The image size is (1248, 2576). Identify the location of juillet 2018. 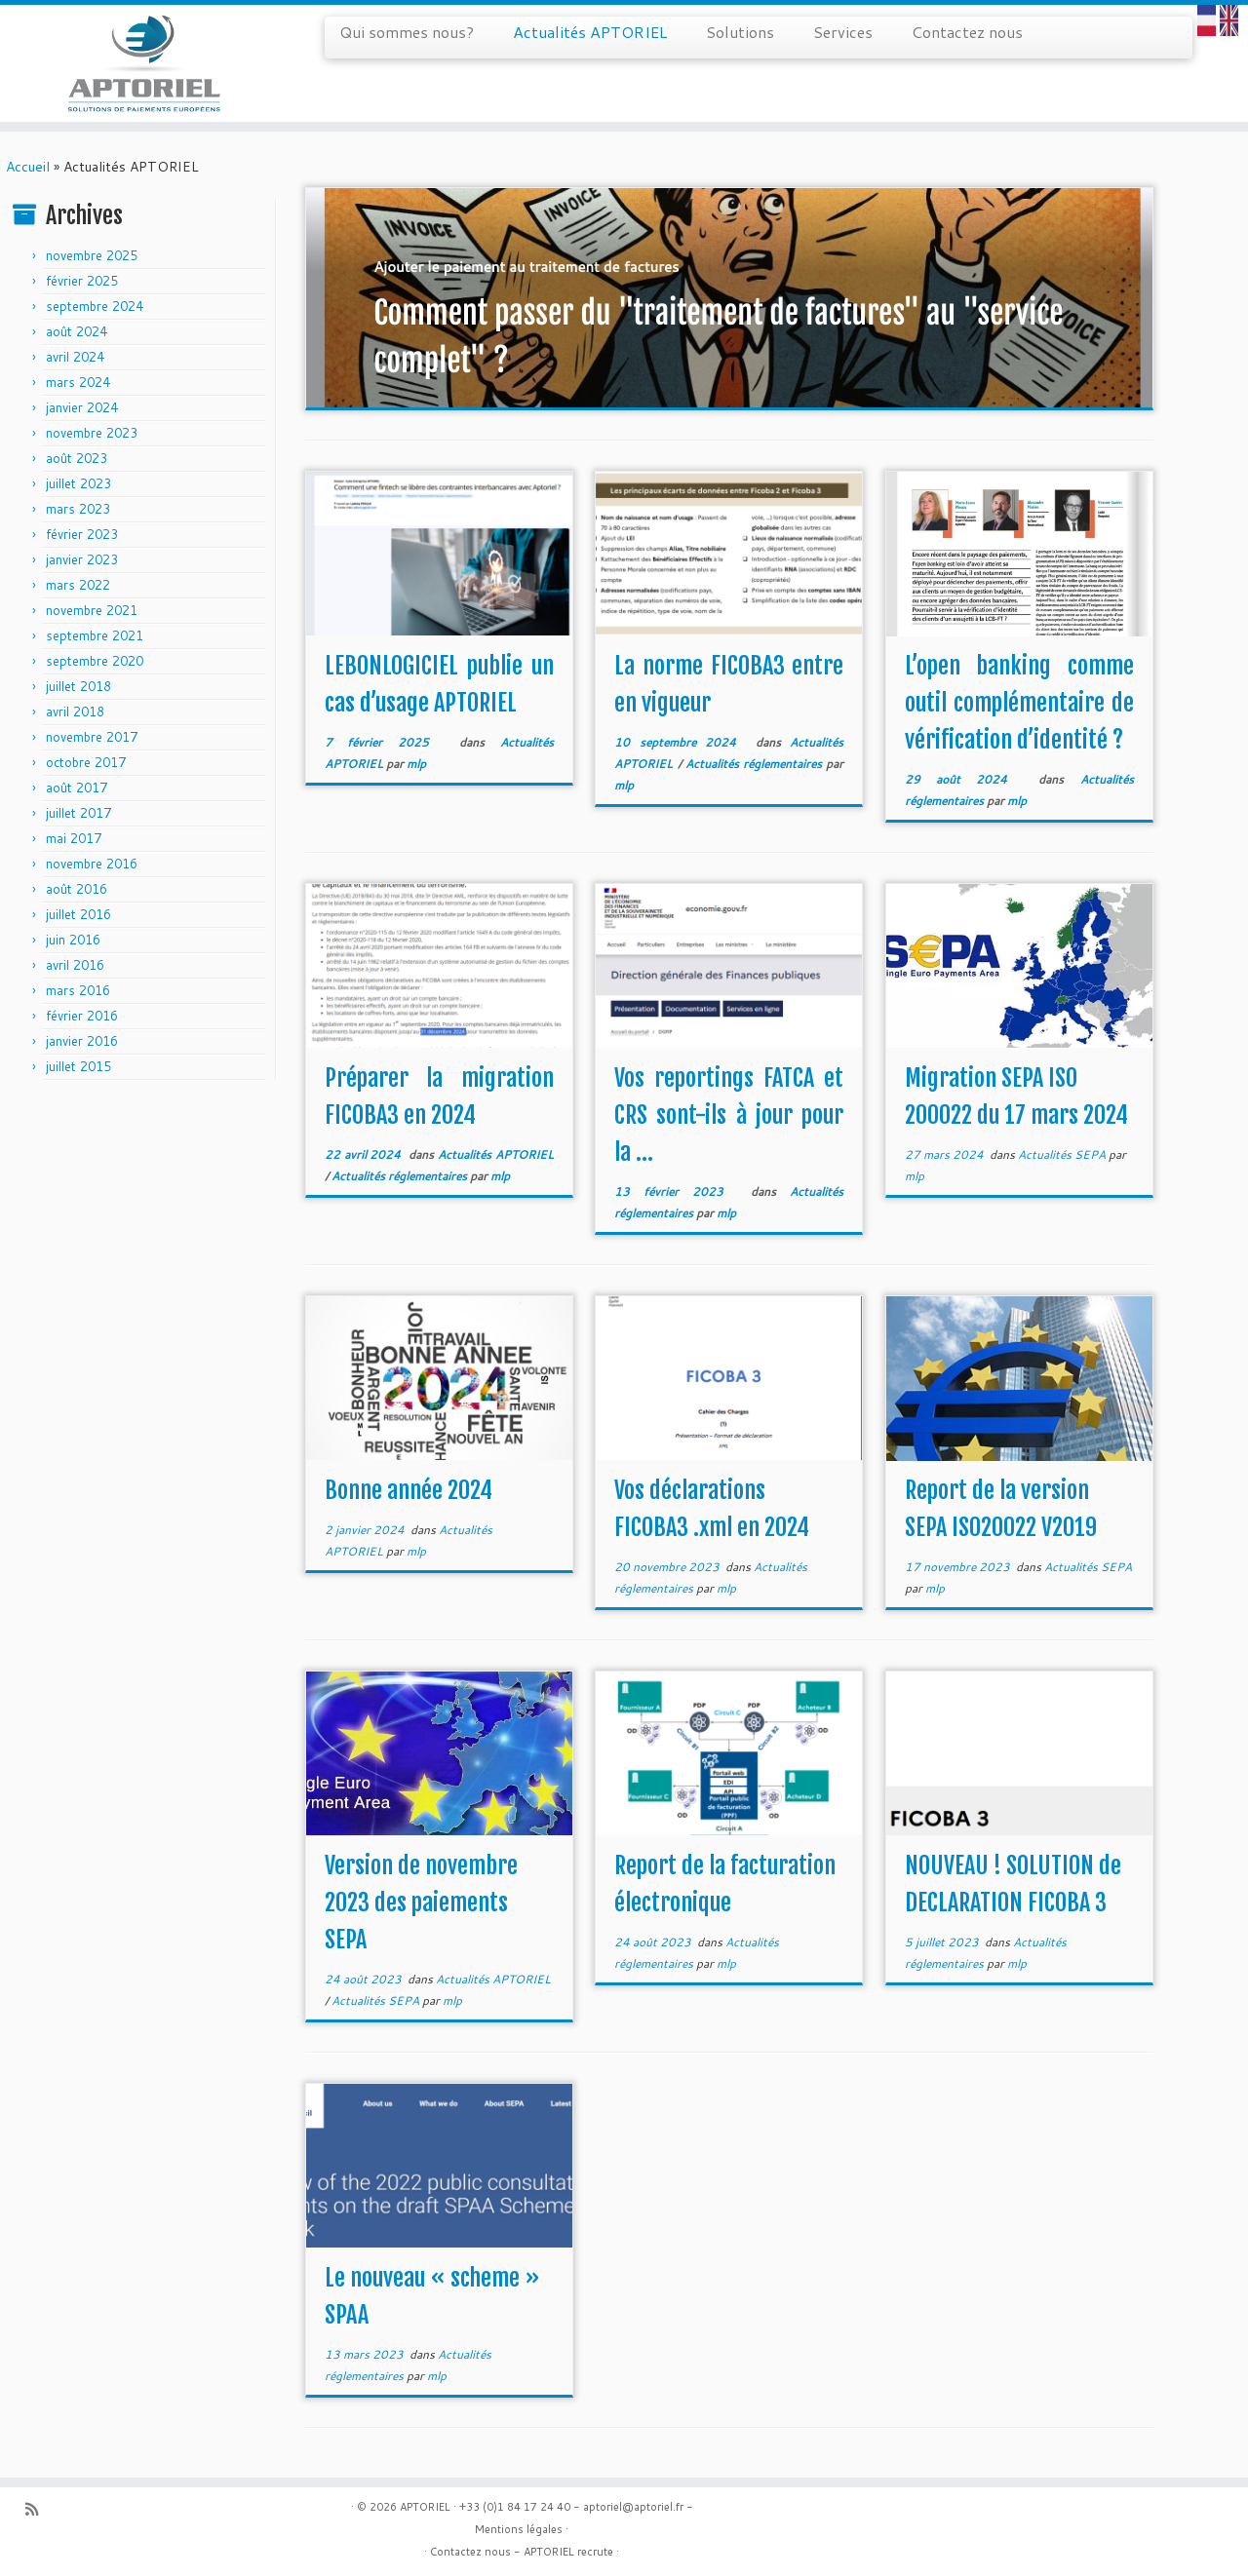
(78, 686).